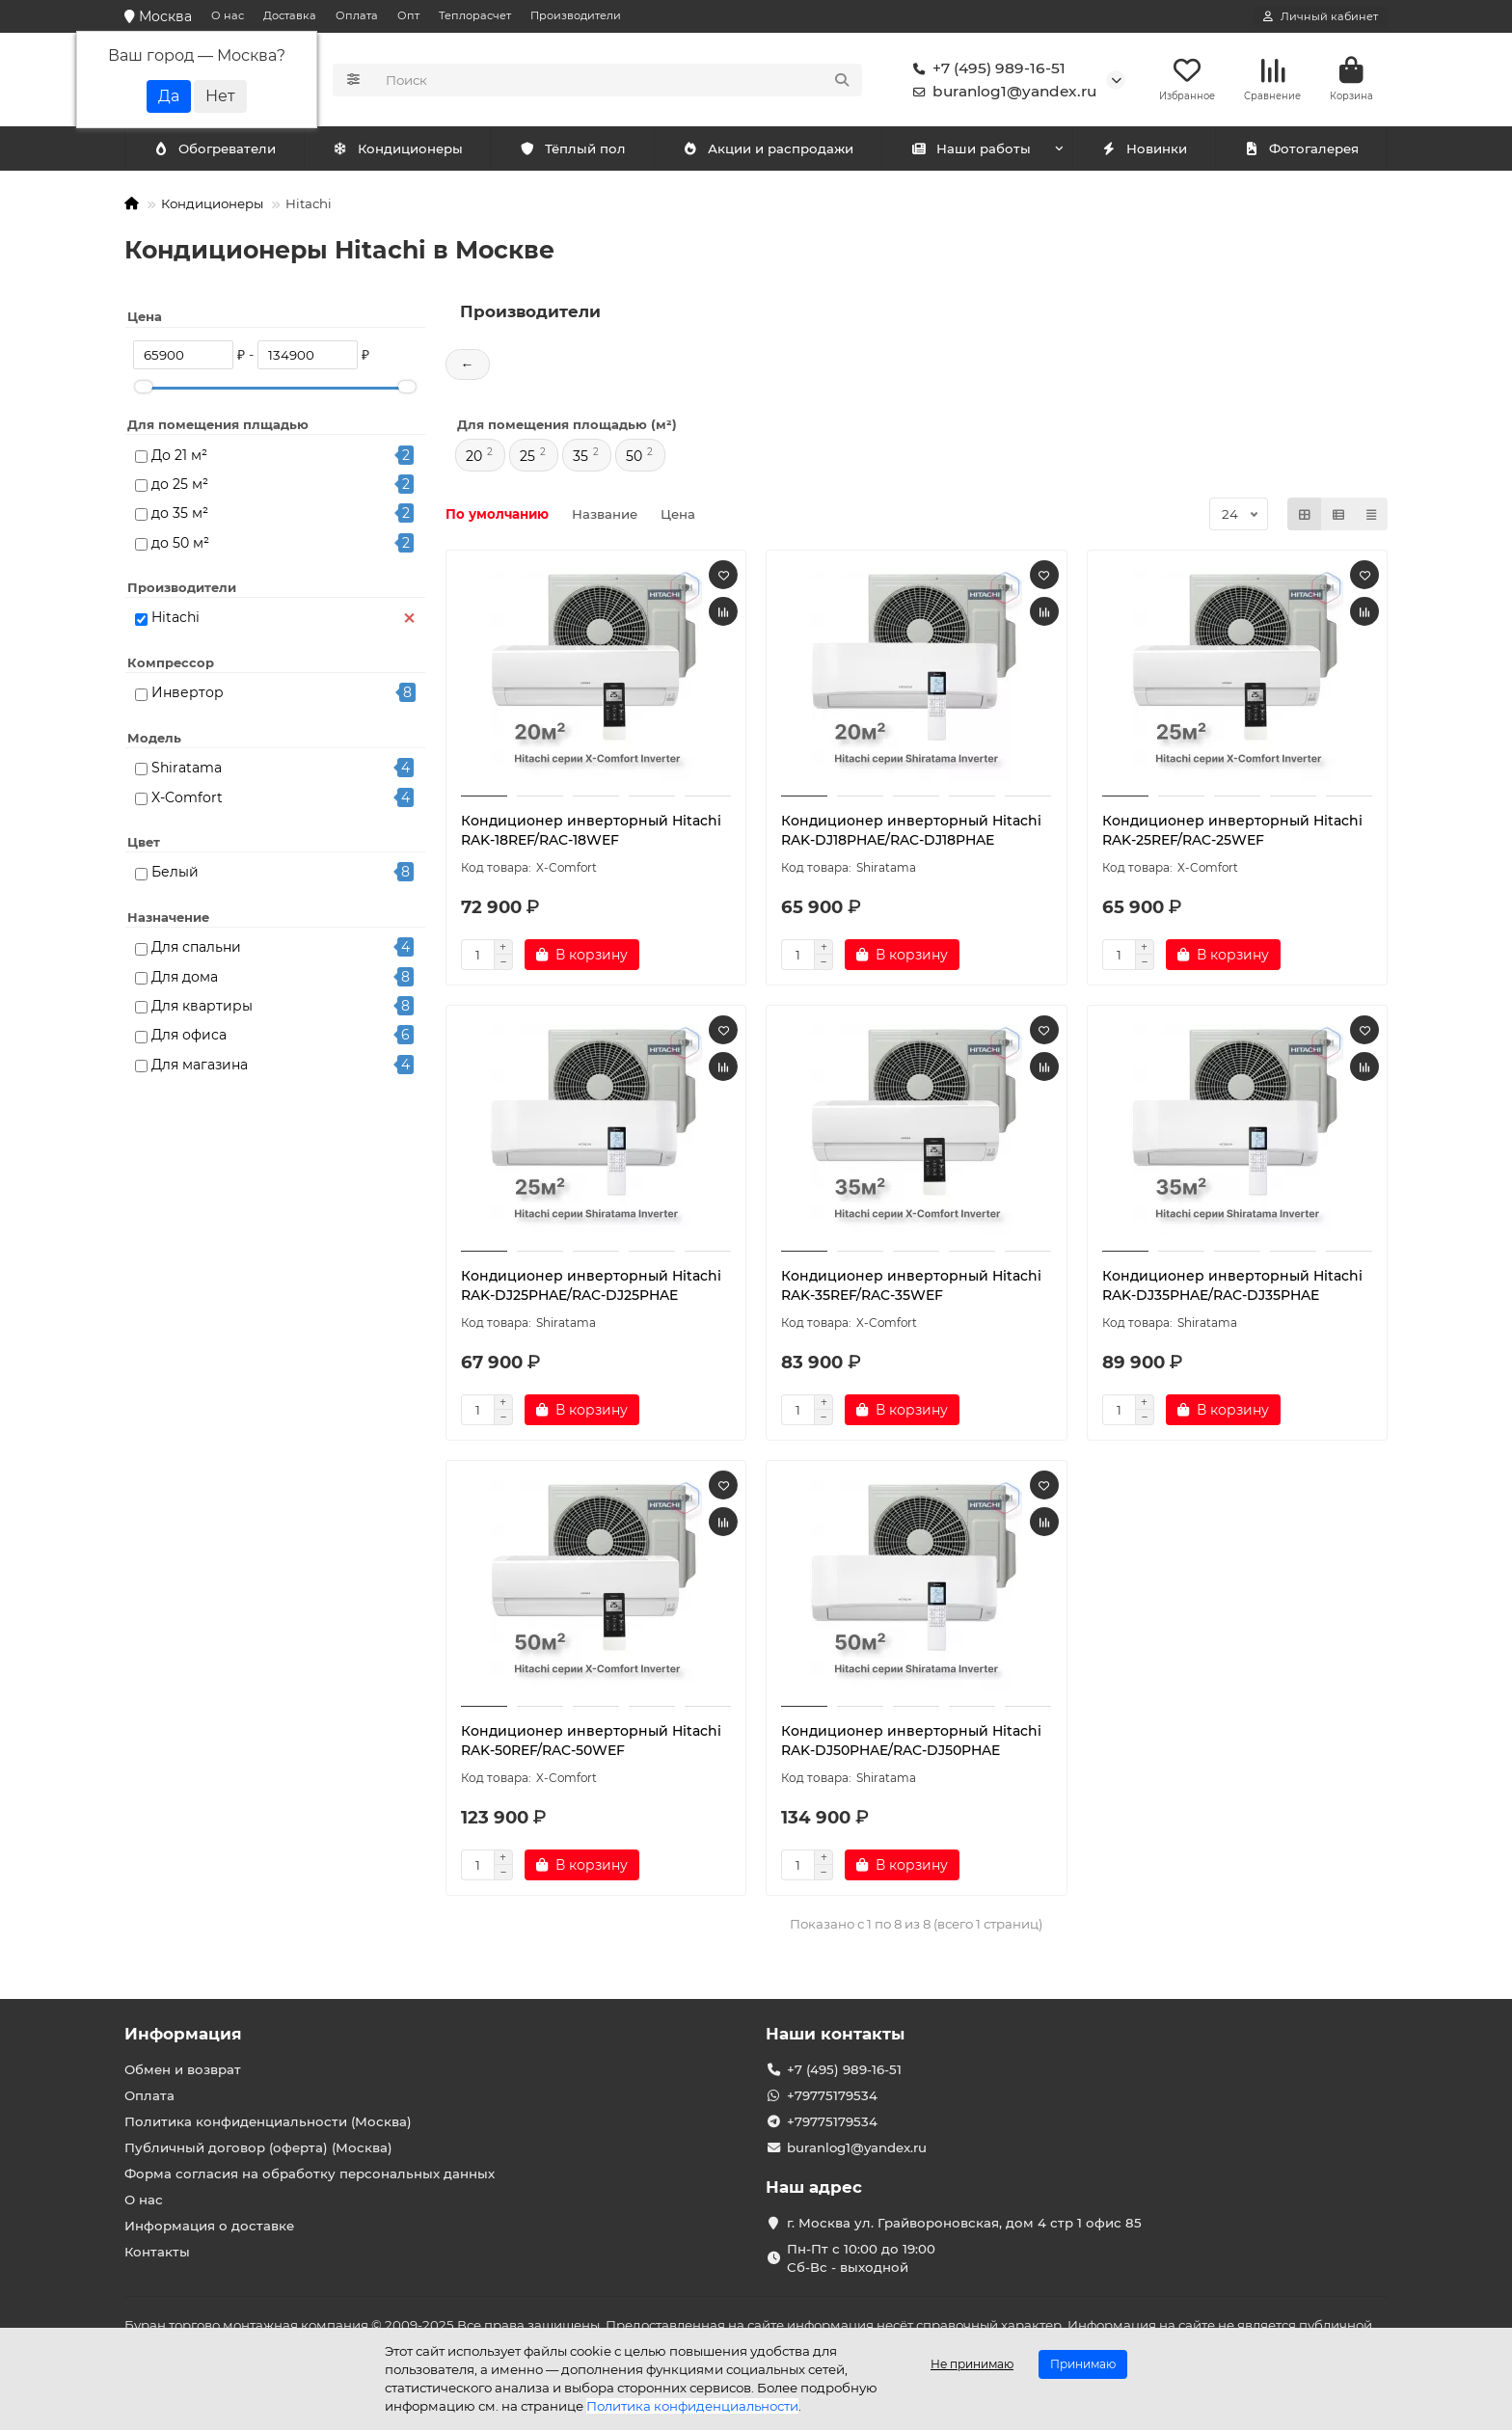 The height and width of the screenshot is (2430, 1512). I want to click on Hitachi, so click(175, 620).